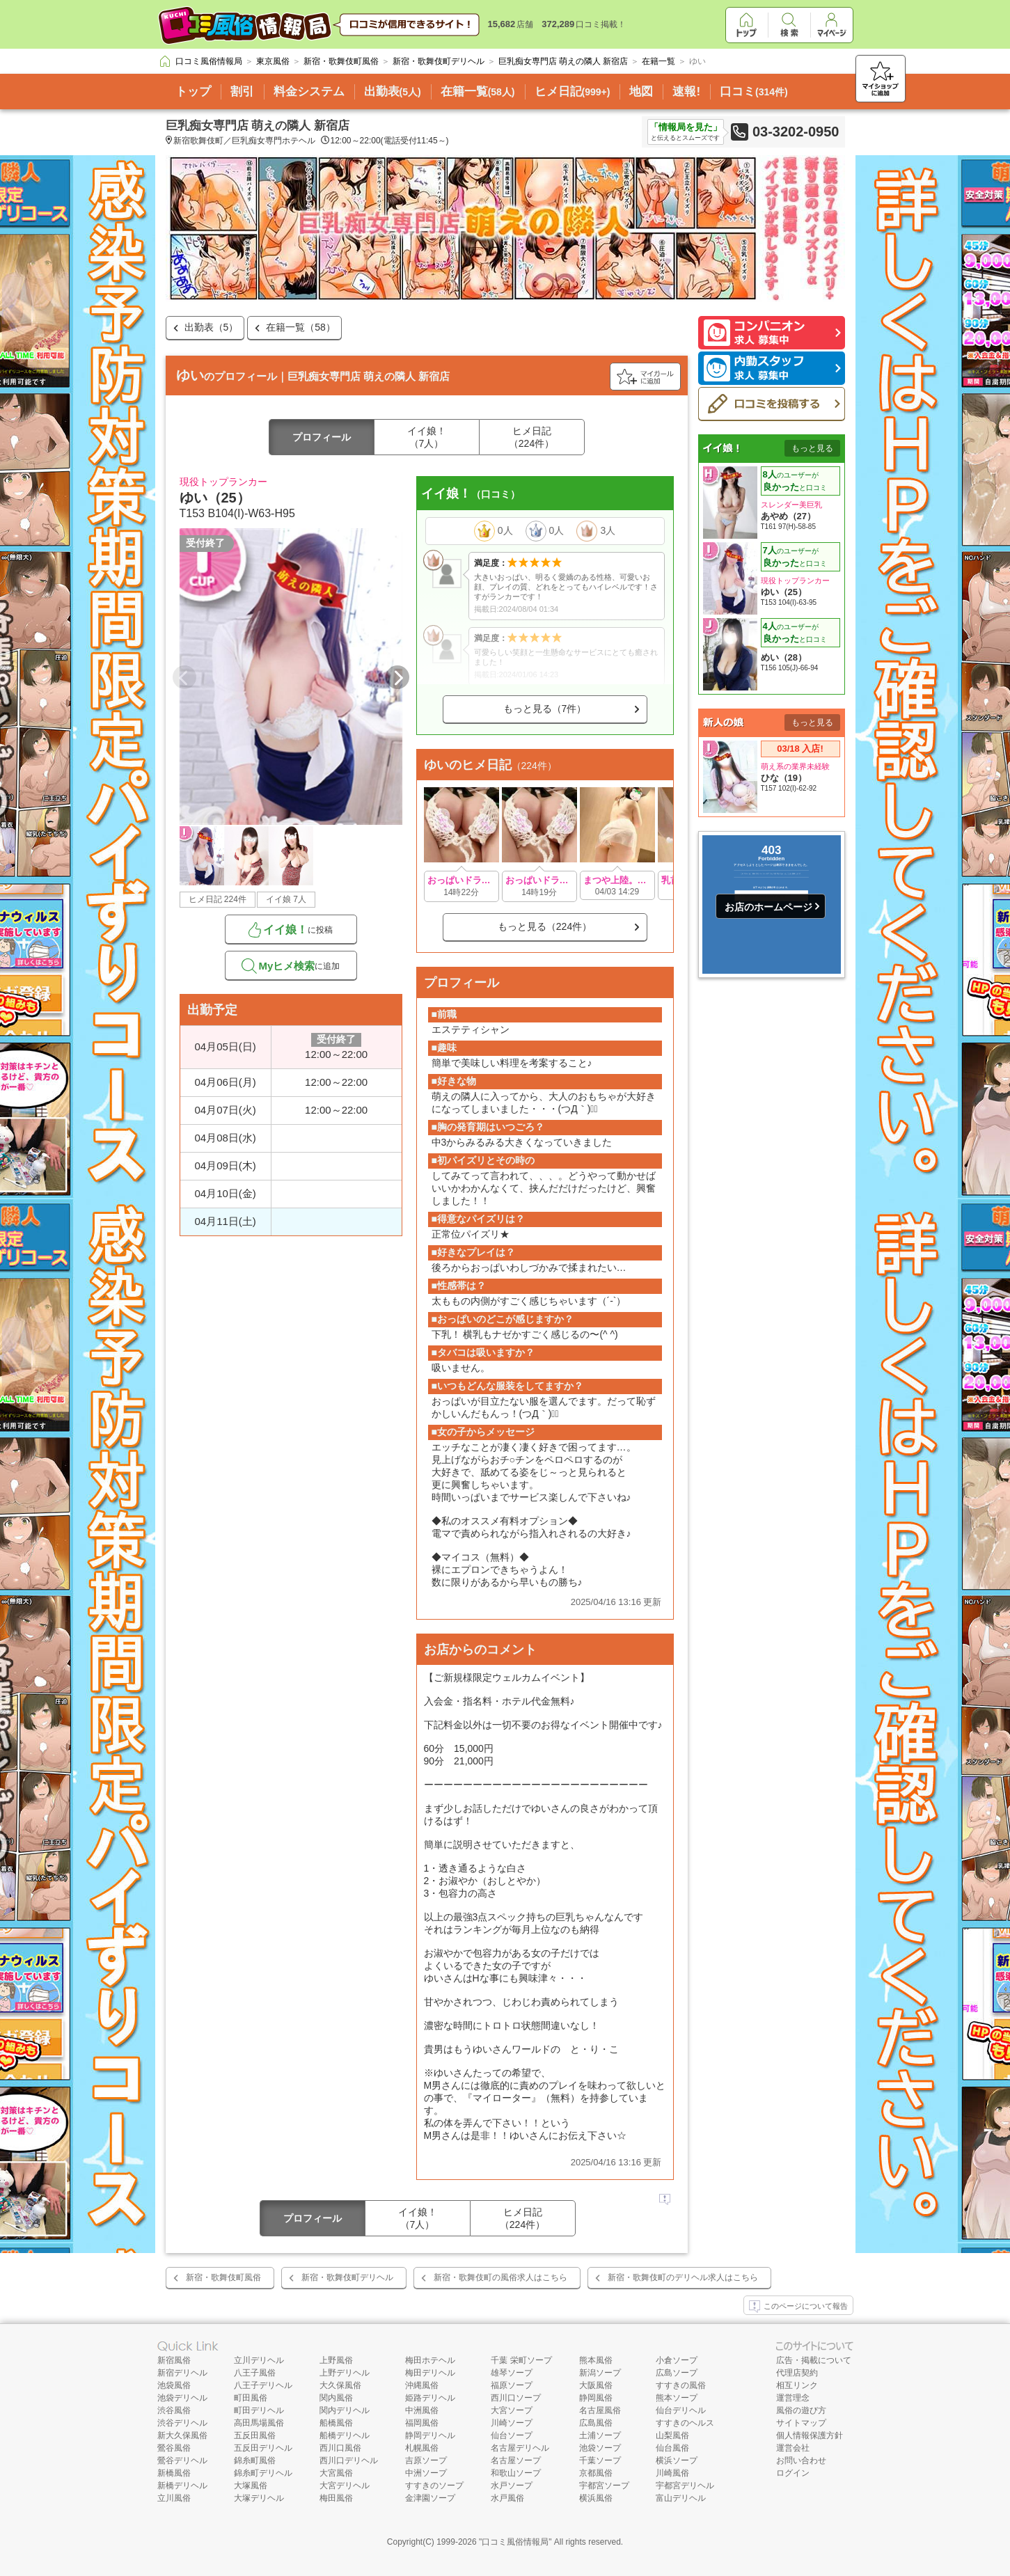  What do you see at coordinates (430, 2373) in the screenshot?
I see `梅田デリヘル` at bounding box center [430, 2373].